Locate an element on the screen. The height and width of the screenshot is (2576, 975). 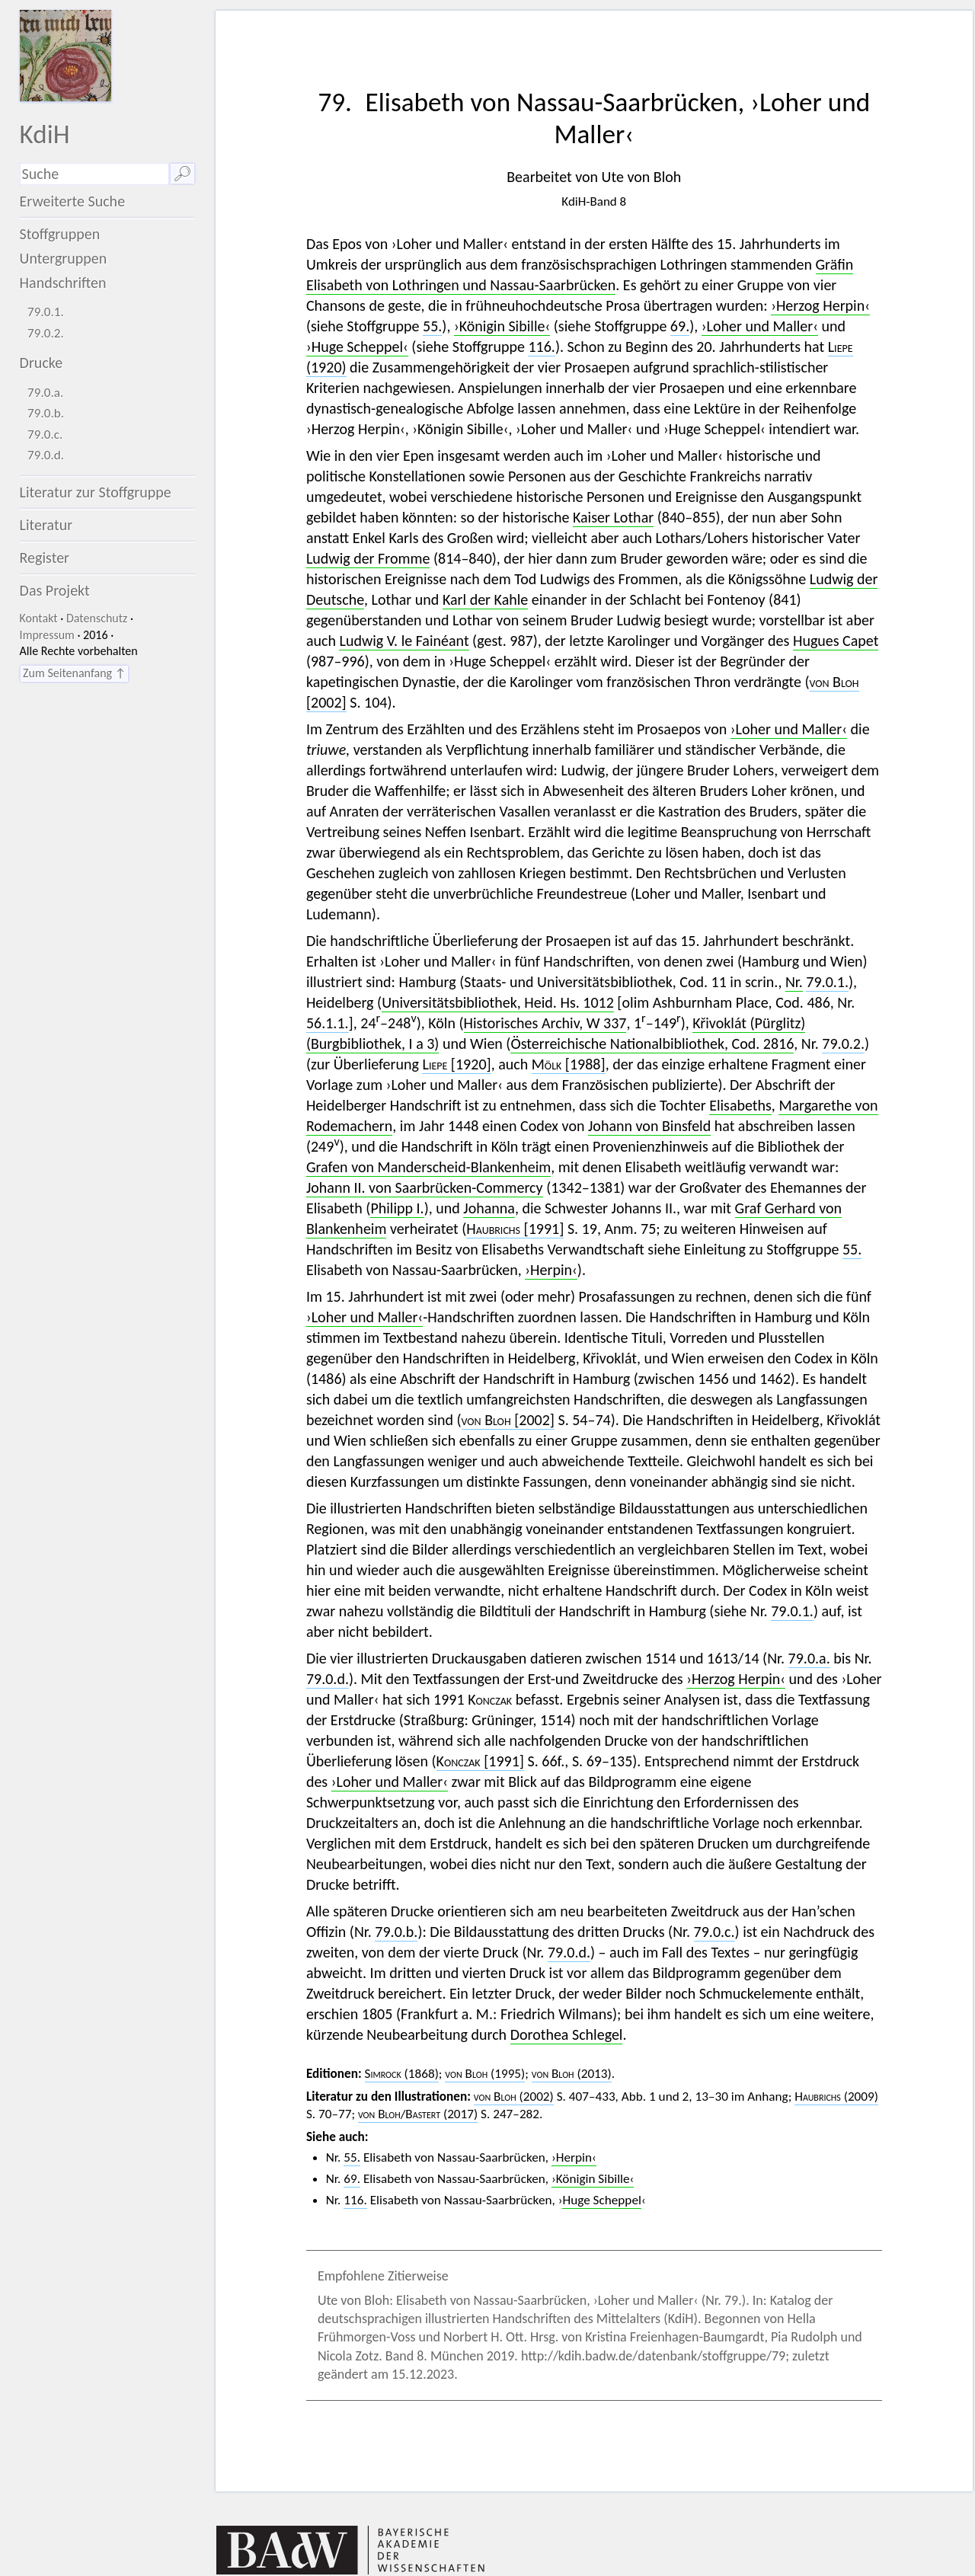
(1995) is located at coordinates (485, 2074).